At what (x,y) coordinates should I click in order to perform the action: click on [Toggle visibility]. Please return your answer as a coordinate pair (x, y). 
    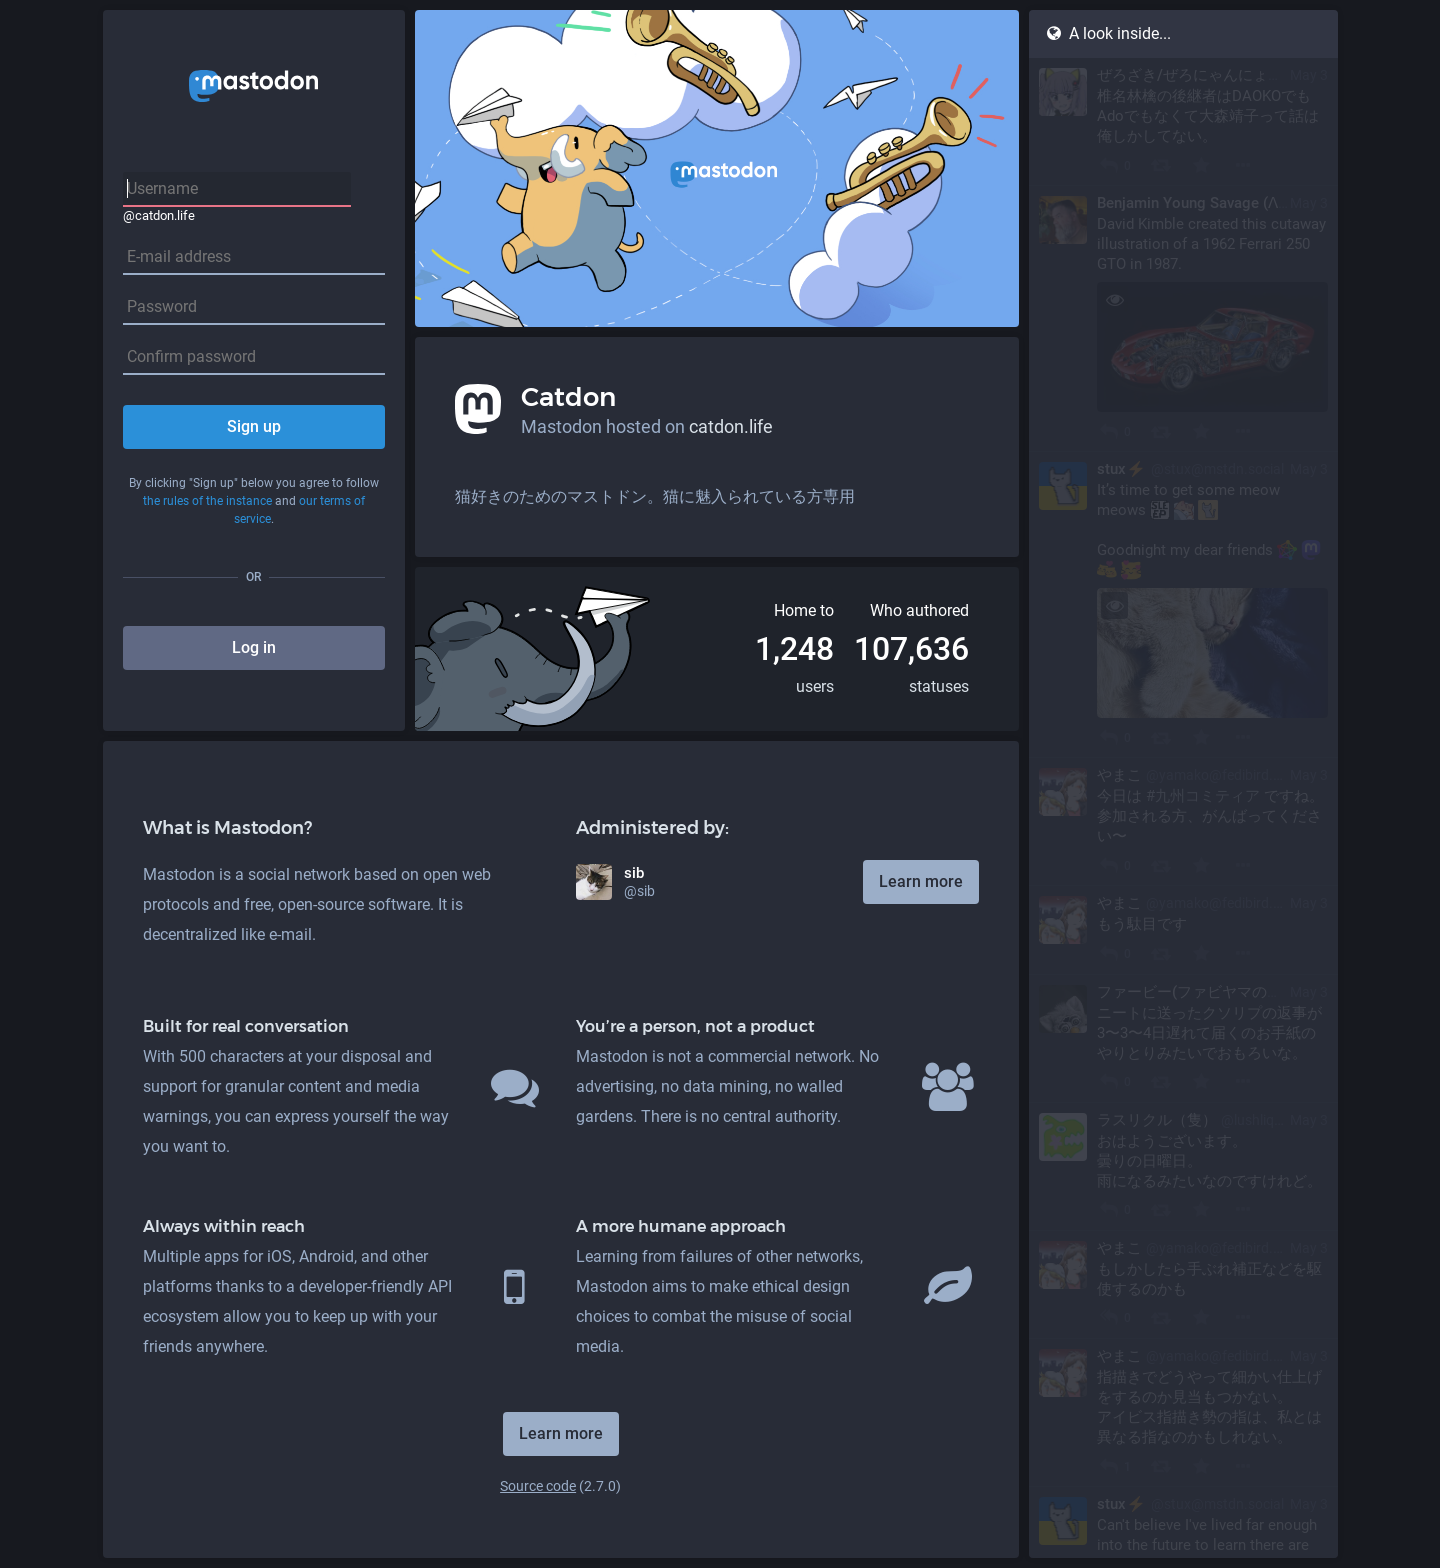
    Looking at the image, I should click on (1114, 299).